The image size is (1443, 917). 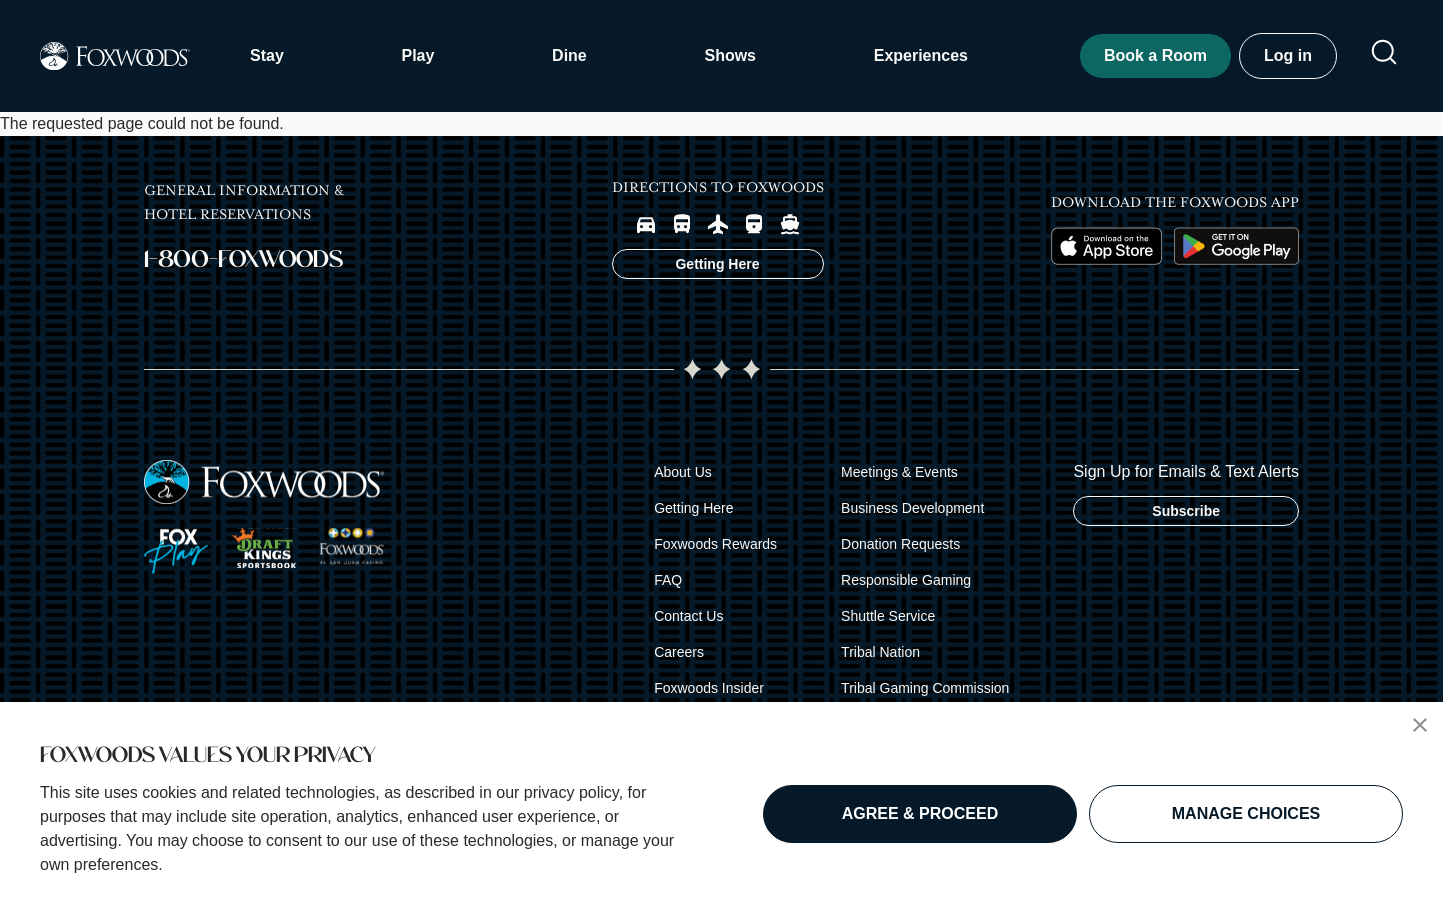 What do you see at coordinates (679, 652) in the screenshot?
I see `Careers` at bounding box center [679, 652].